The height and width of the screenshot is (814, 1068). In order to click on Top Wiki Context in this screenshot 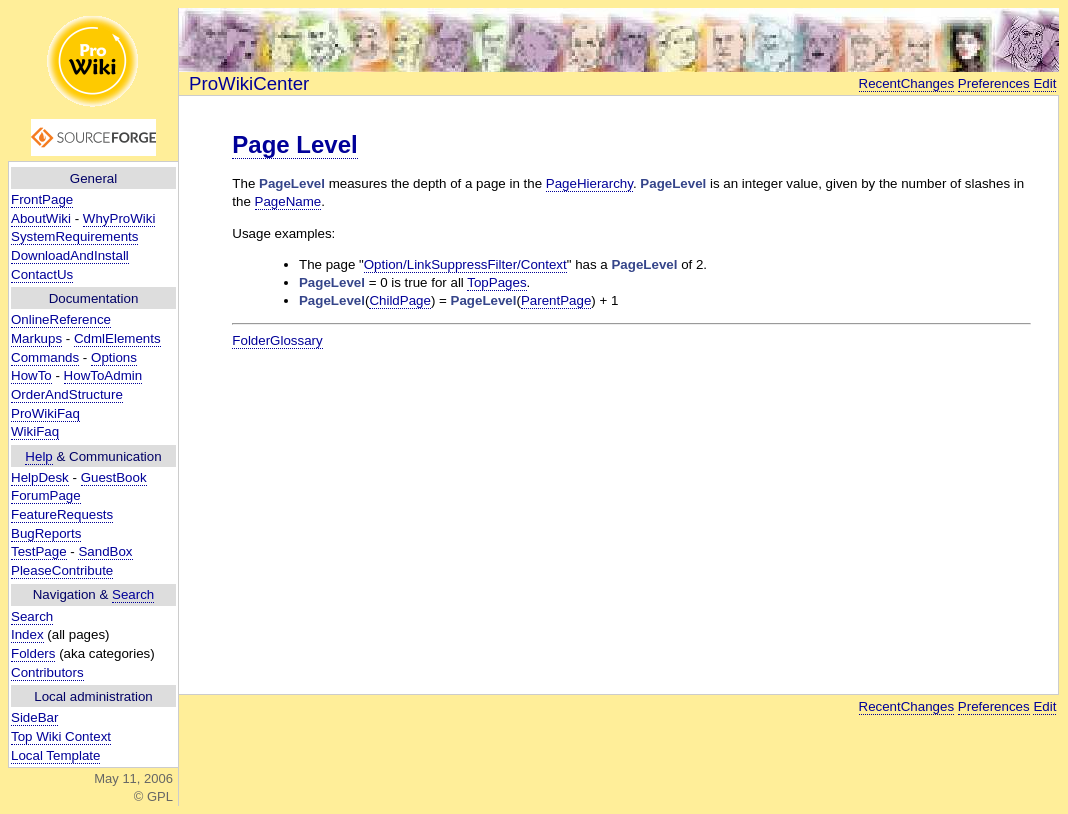, I will do `click(61, 736)`.